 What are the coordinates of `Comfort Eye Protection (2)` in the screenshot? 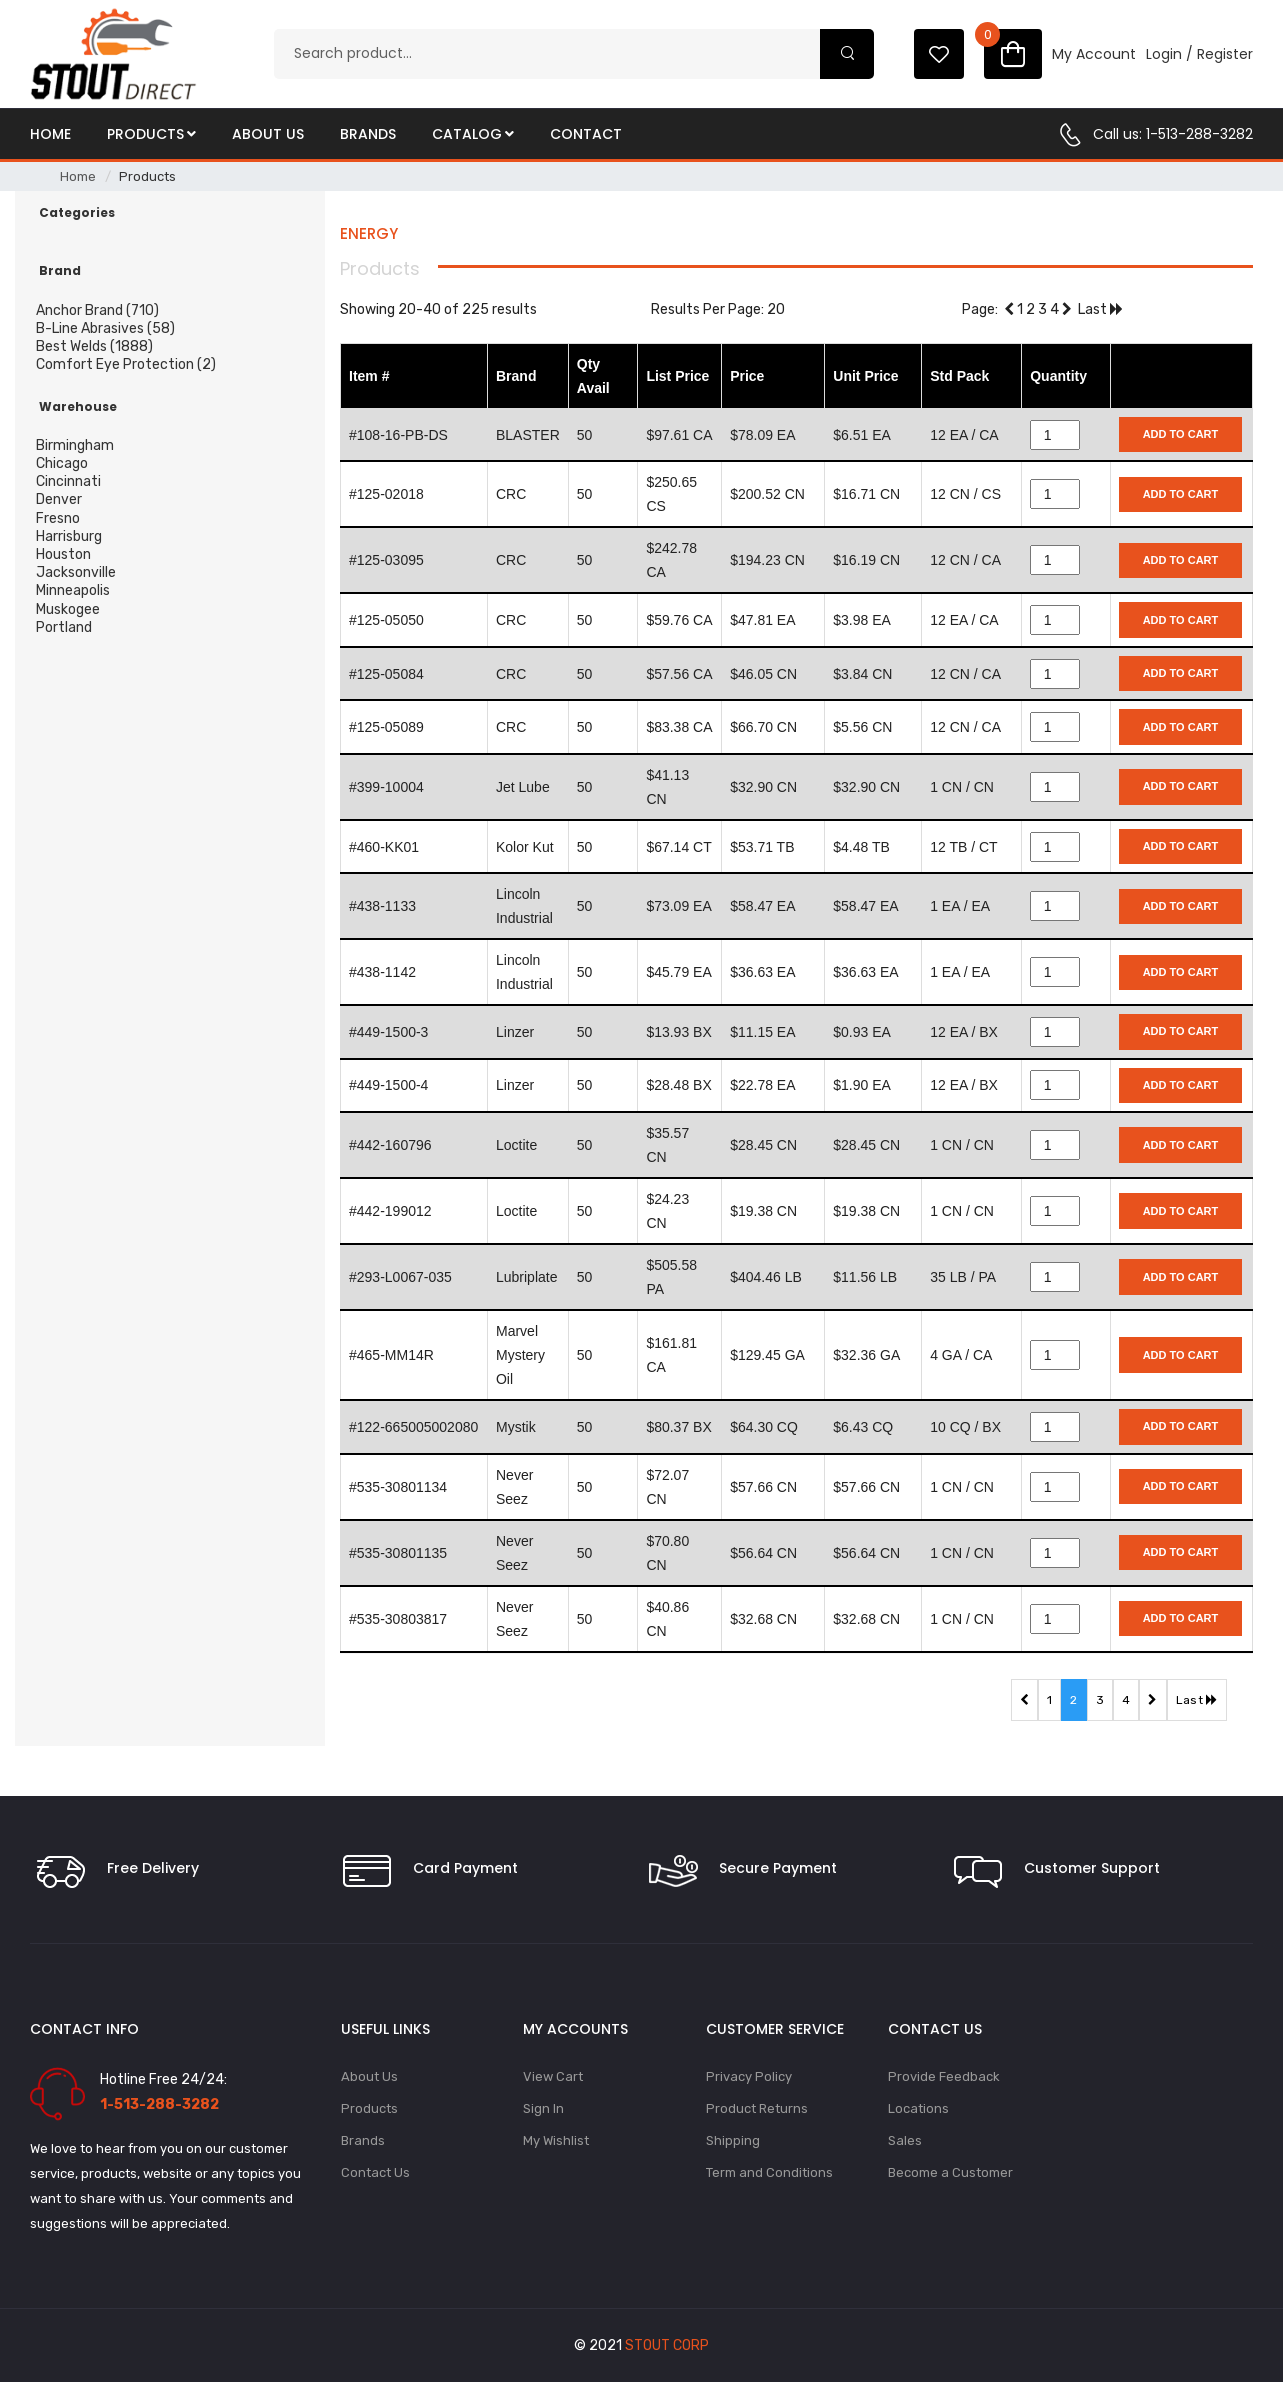 It's located at (126, 364).